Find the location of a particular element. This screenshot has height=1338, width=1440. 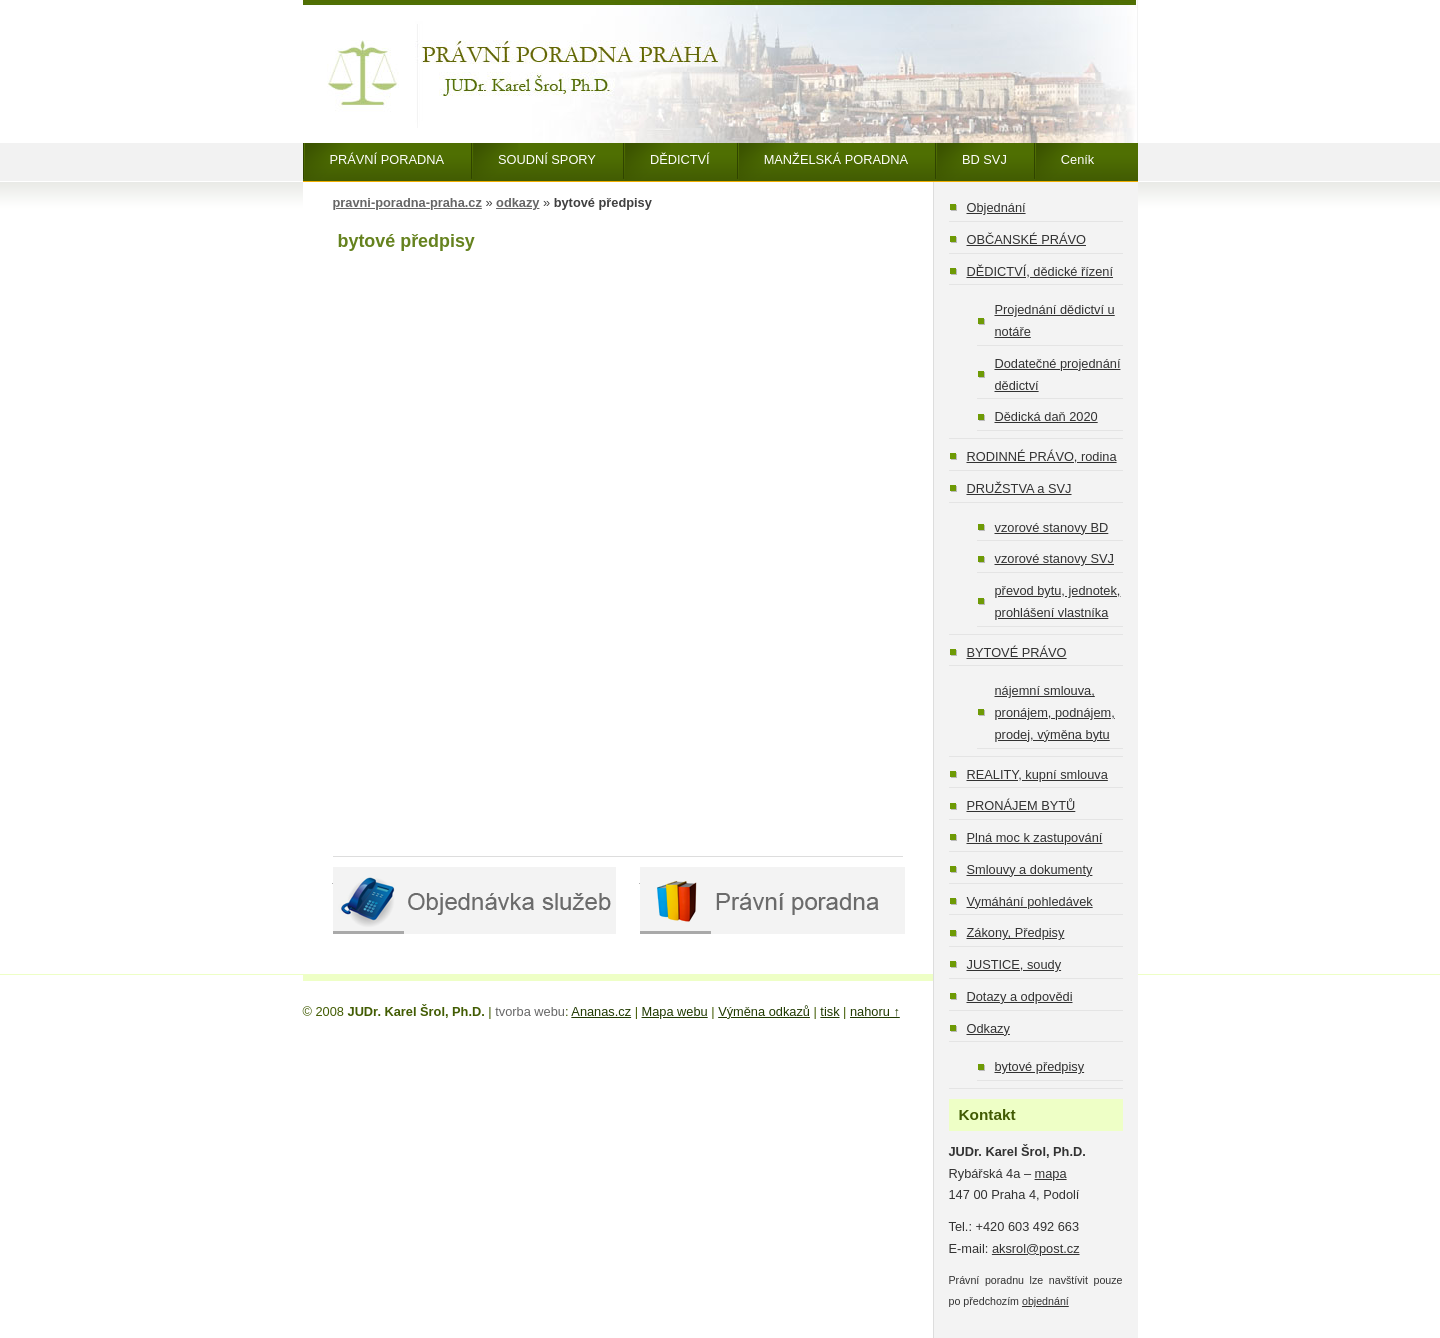

Plná moc k zastupování is located at coordinates (1035, 837).